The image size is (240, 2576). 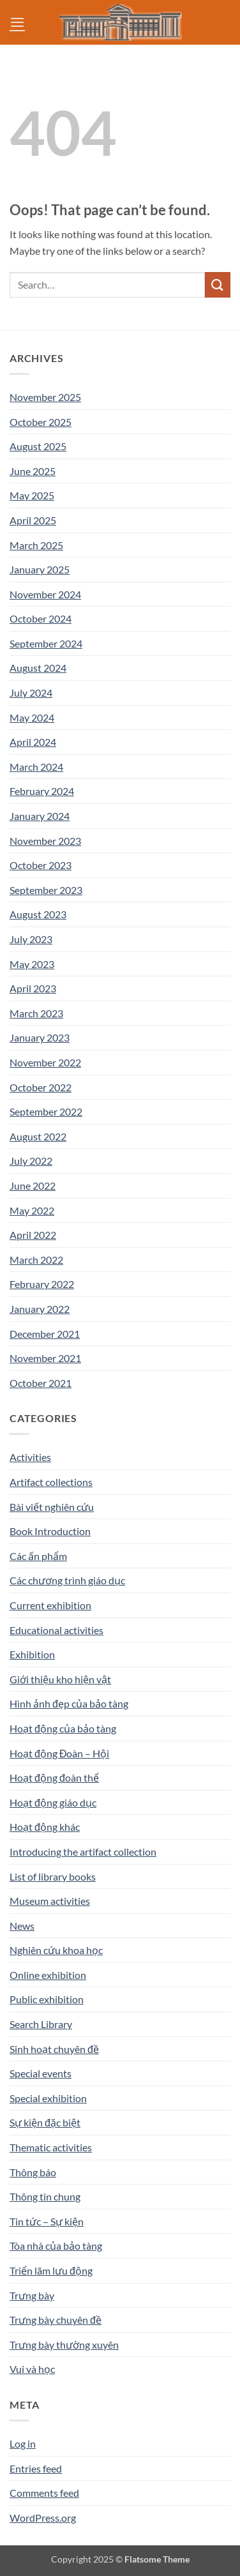 I want to click on February 2024, so click(x=42, y=791).